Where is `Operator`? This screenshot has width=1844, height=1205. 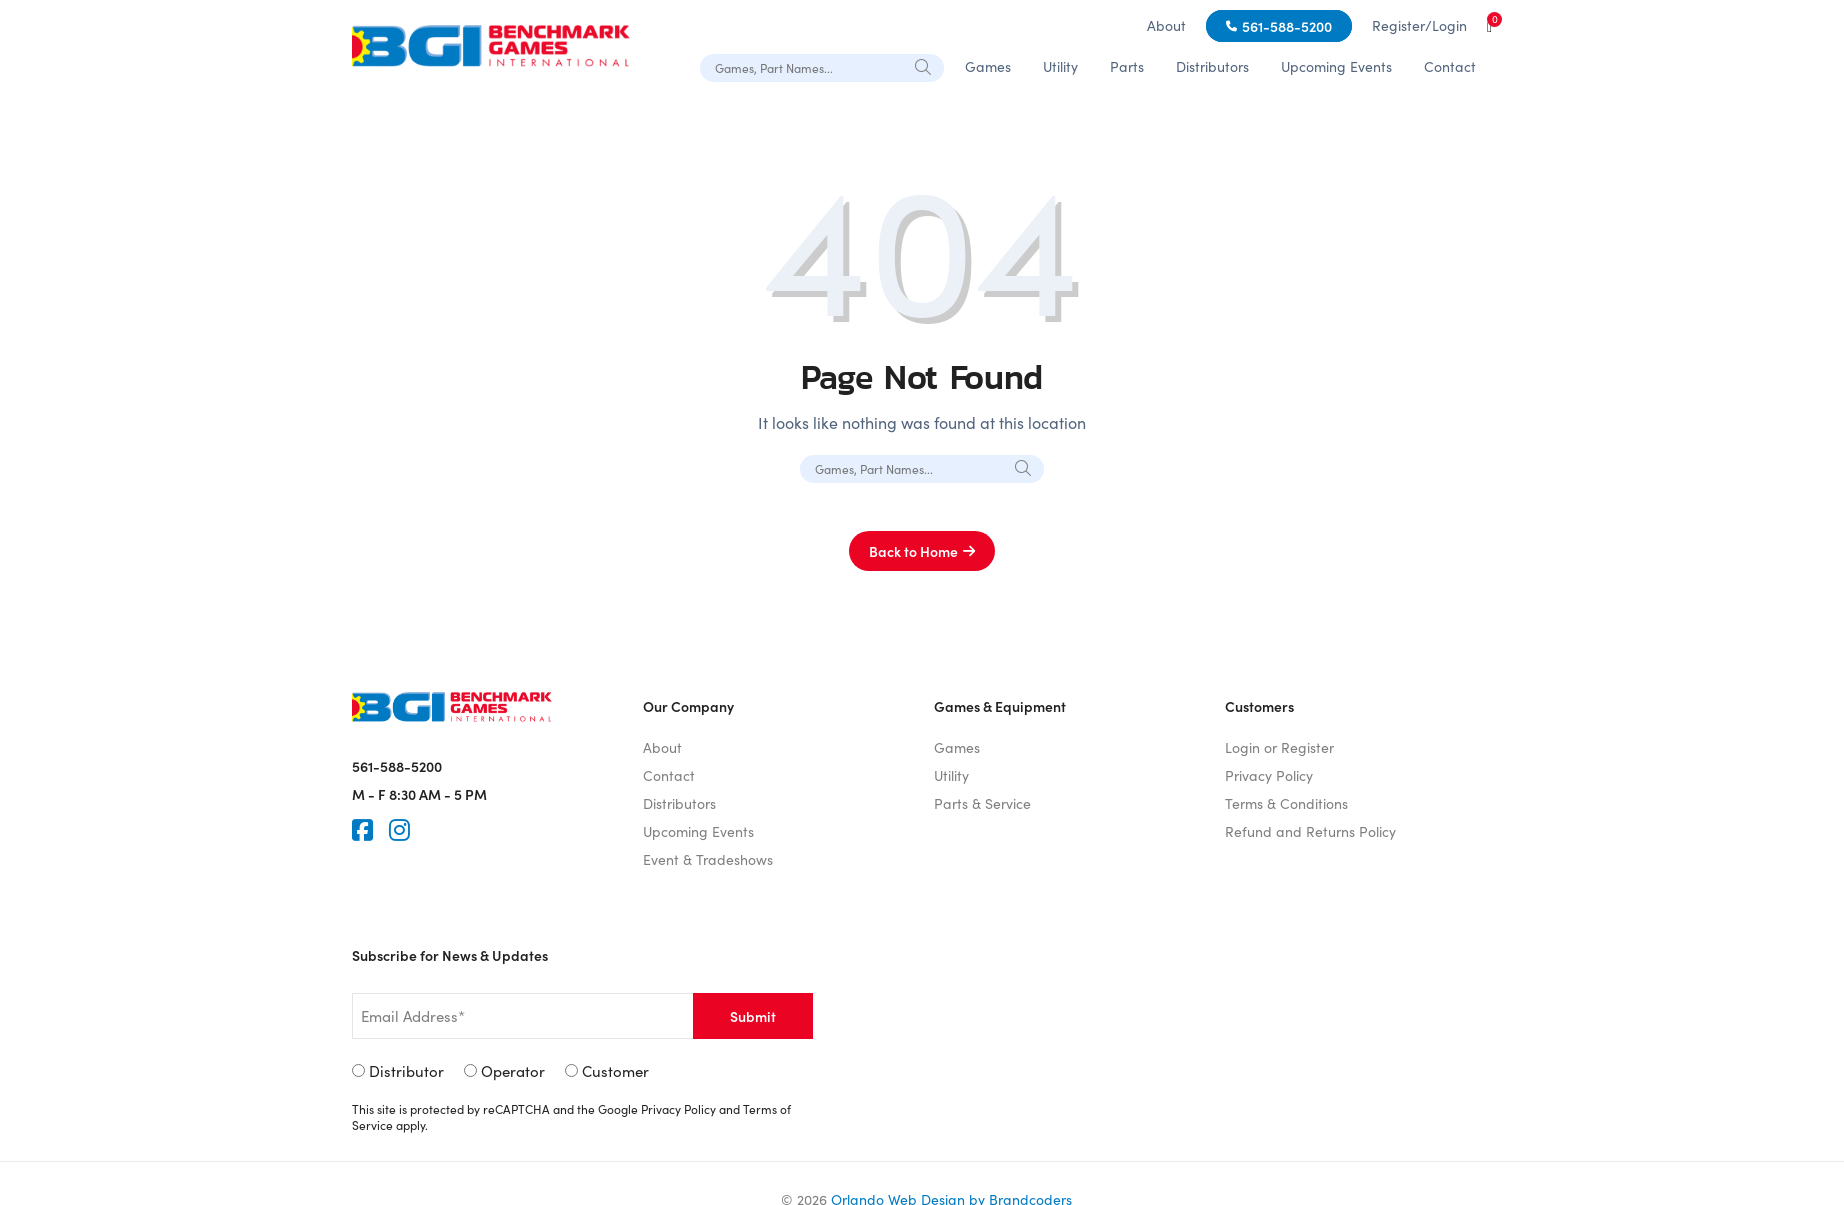
Operator is located at coordinates (513, 1071).